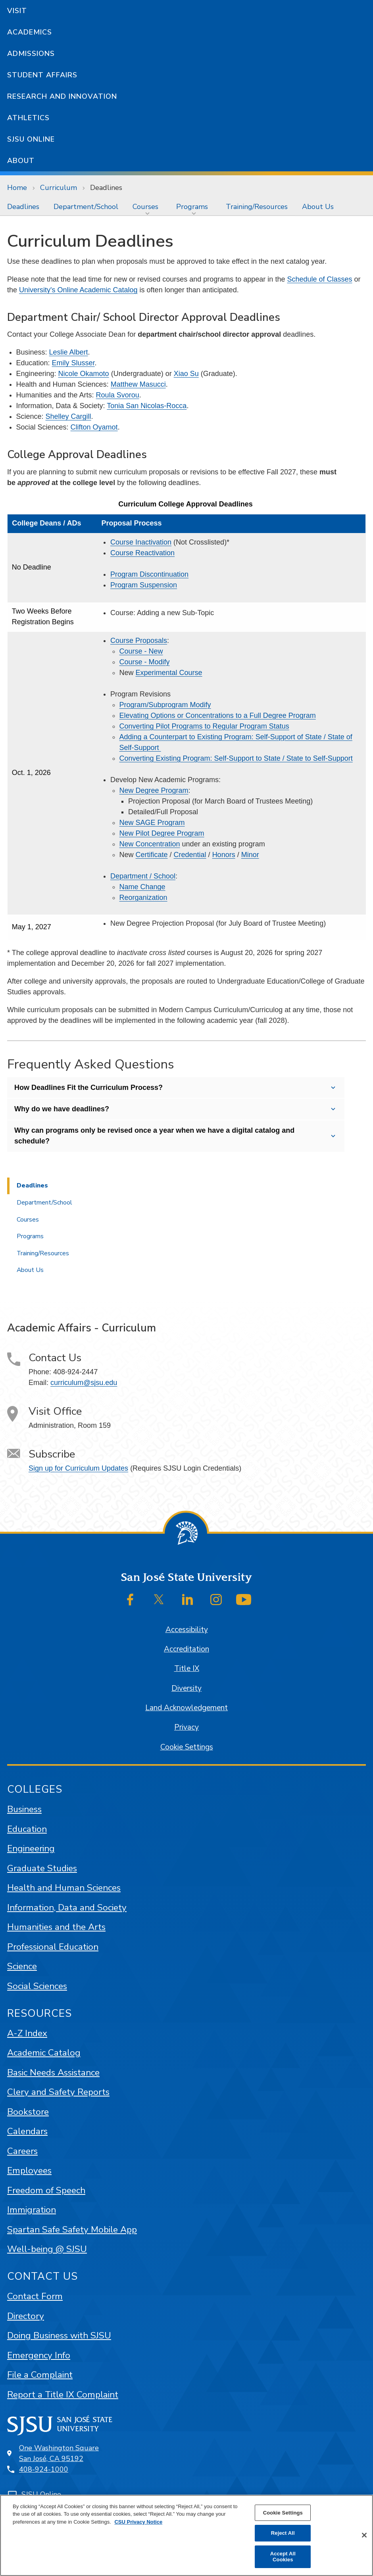 This screenshot has height=2576, width=373. Describe the element at coordinates (283, 2513) in the screenshot. I see `Cookie Settings [Cookie Settings, Opens the preference center dialog]` at that location.